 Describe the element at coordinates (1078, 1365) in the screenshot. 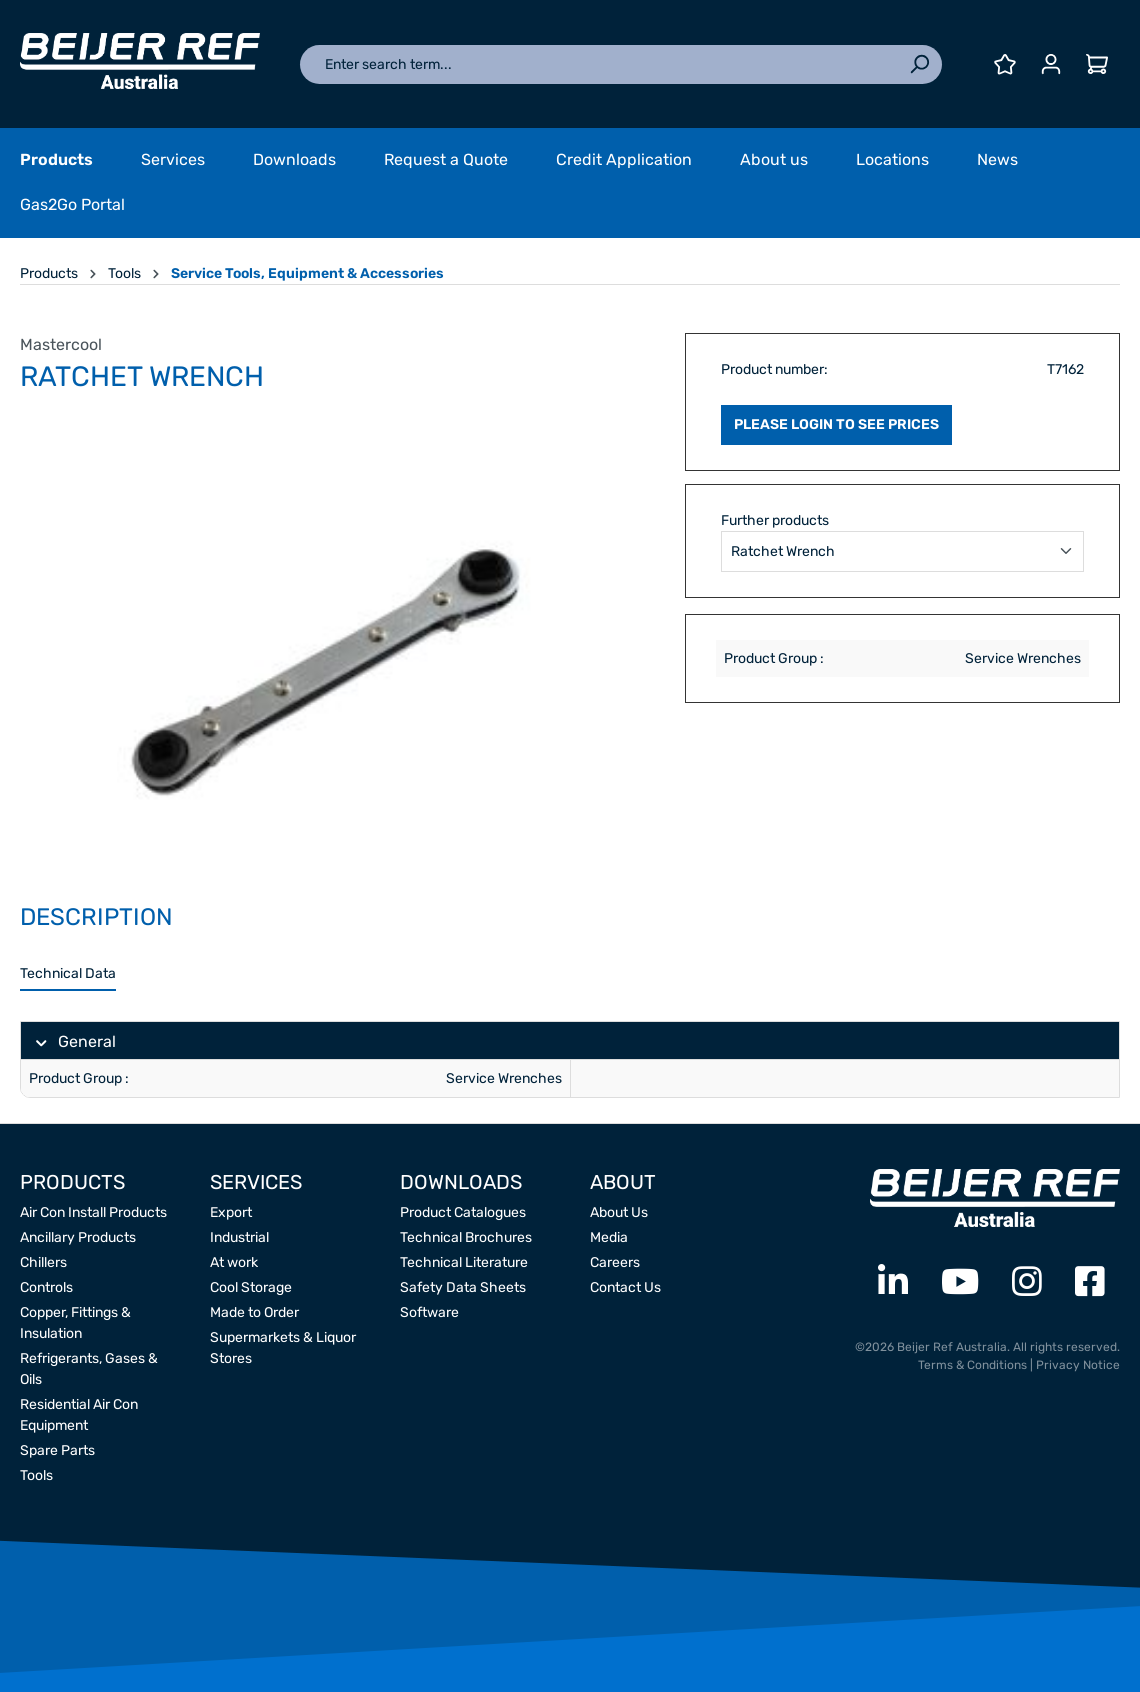

I see `Privacy Notice` at that location.